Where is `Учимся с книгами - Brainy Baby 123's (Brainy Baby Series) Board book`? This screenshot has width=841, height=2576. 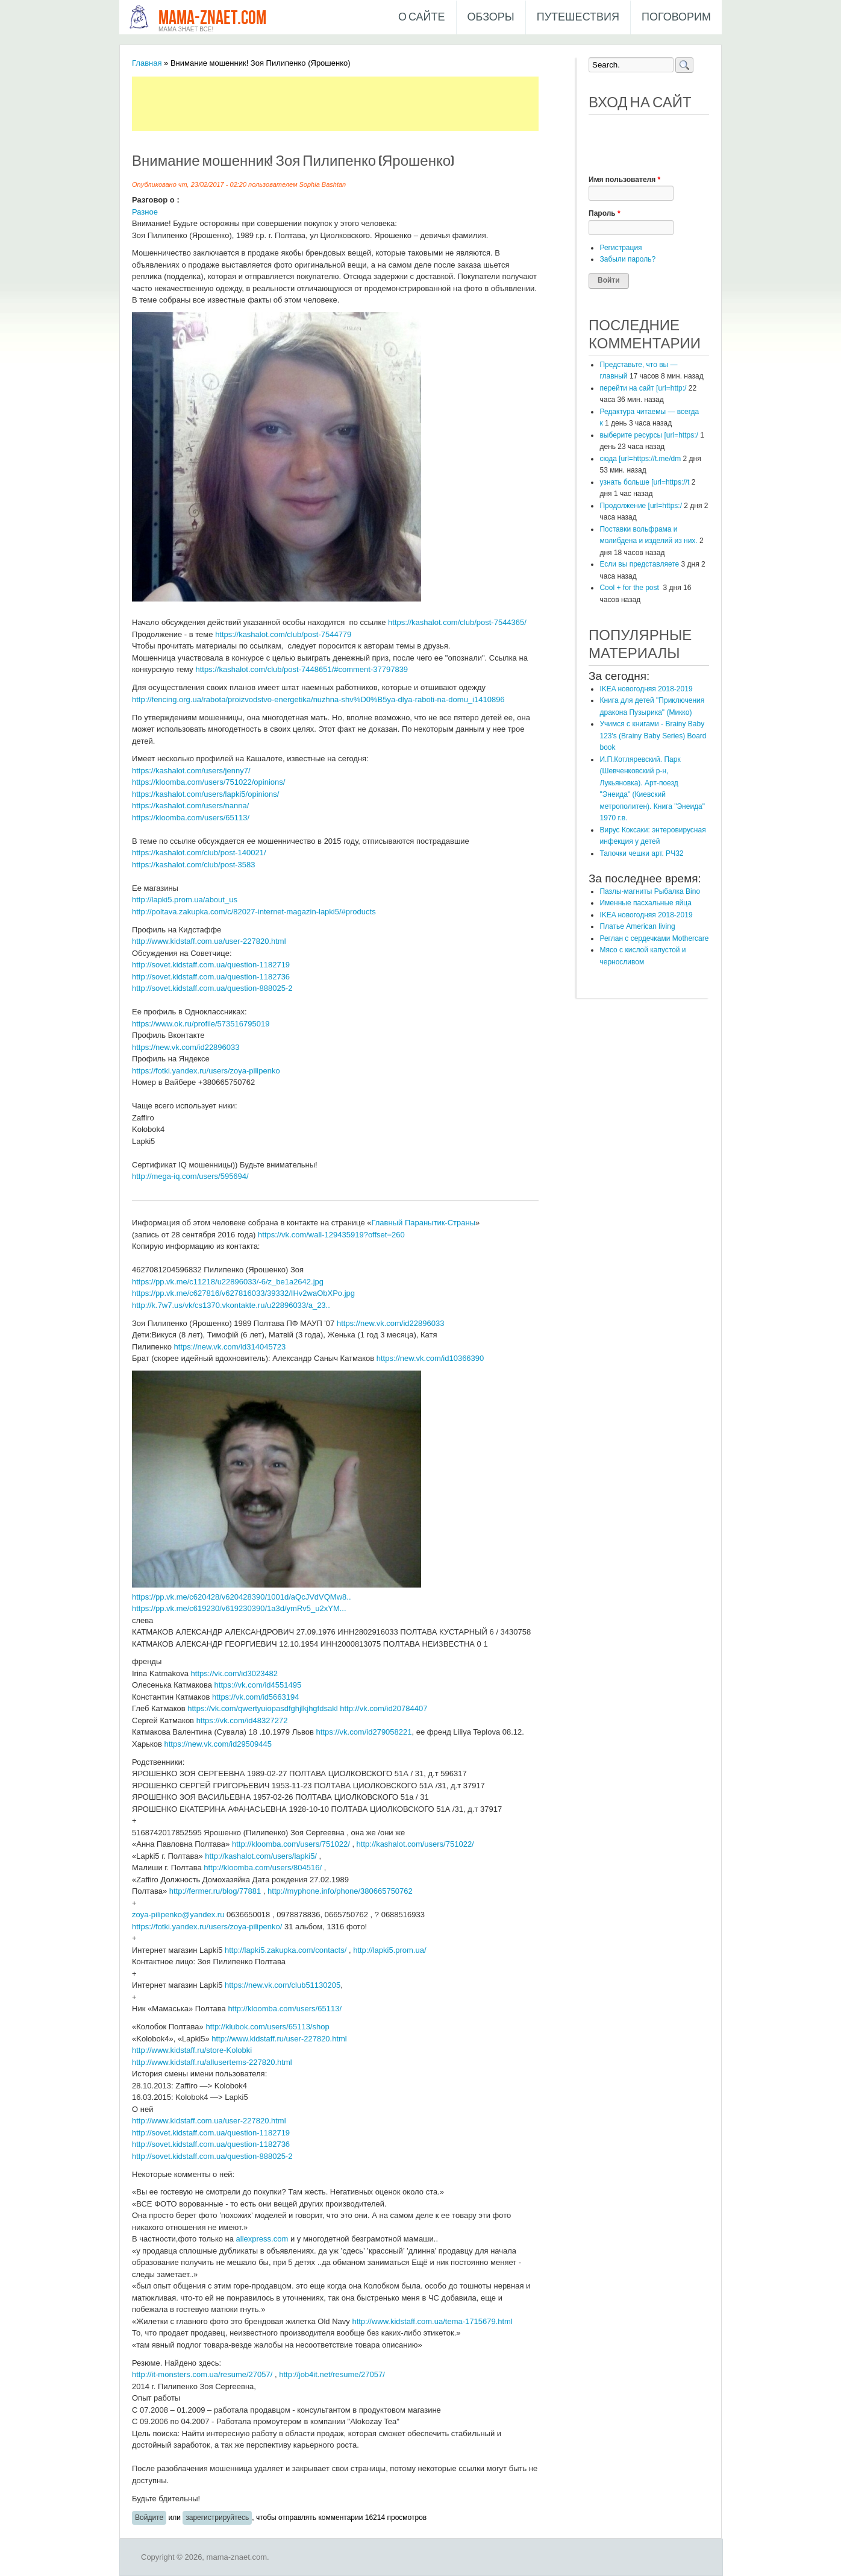
Учимся с книгами - Brainy Baby 123's (Brainy Baby Series) Board book is located at coordinates (652, 736).